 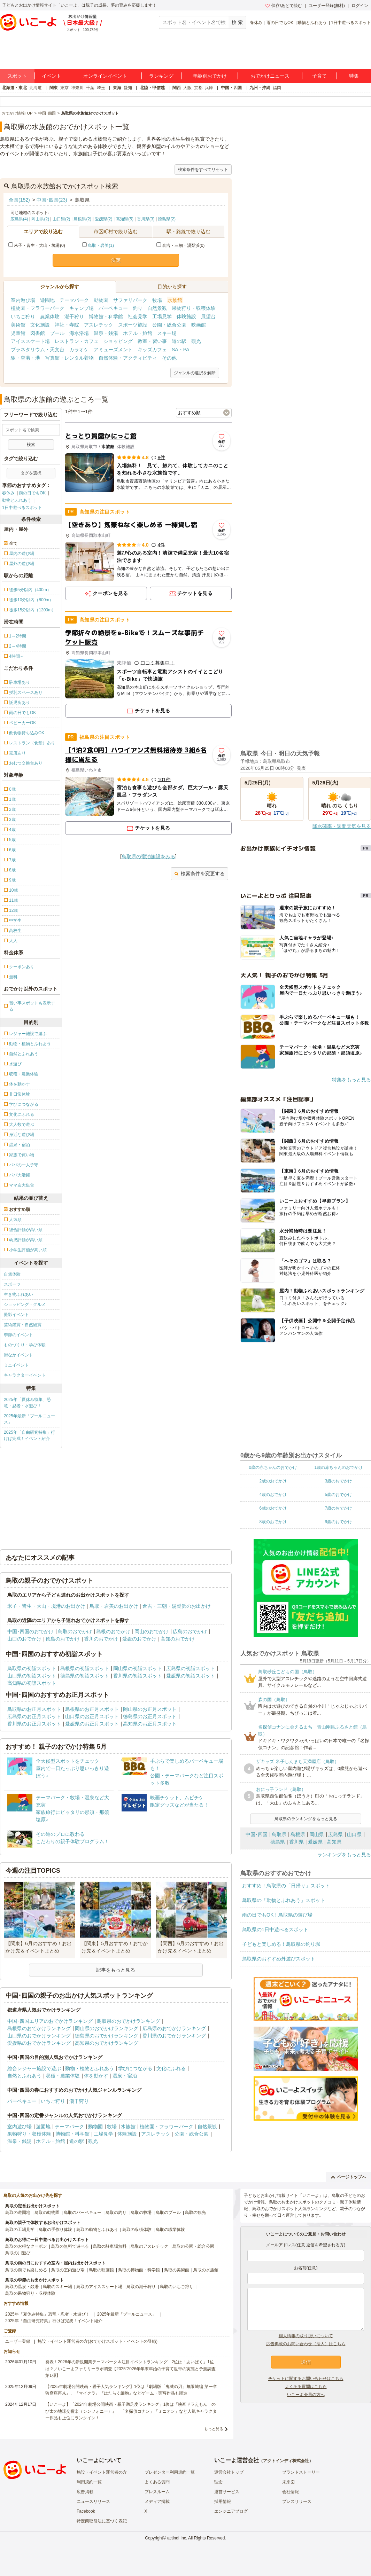 I want to click on 倉吉・三朝・湯梨浜(0), so click(x=180, y=245).